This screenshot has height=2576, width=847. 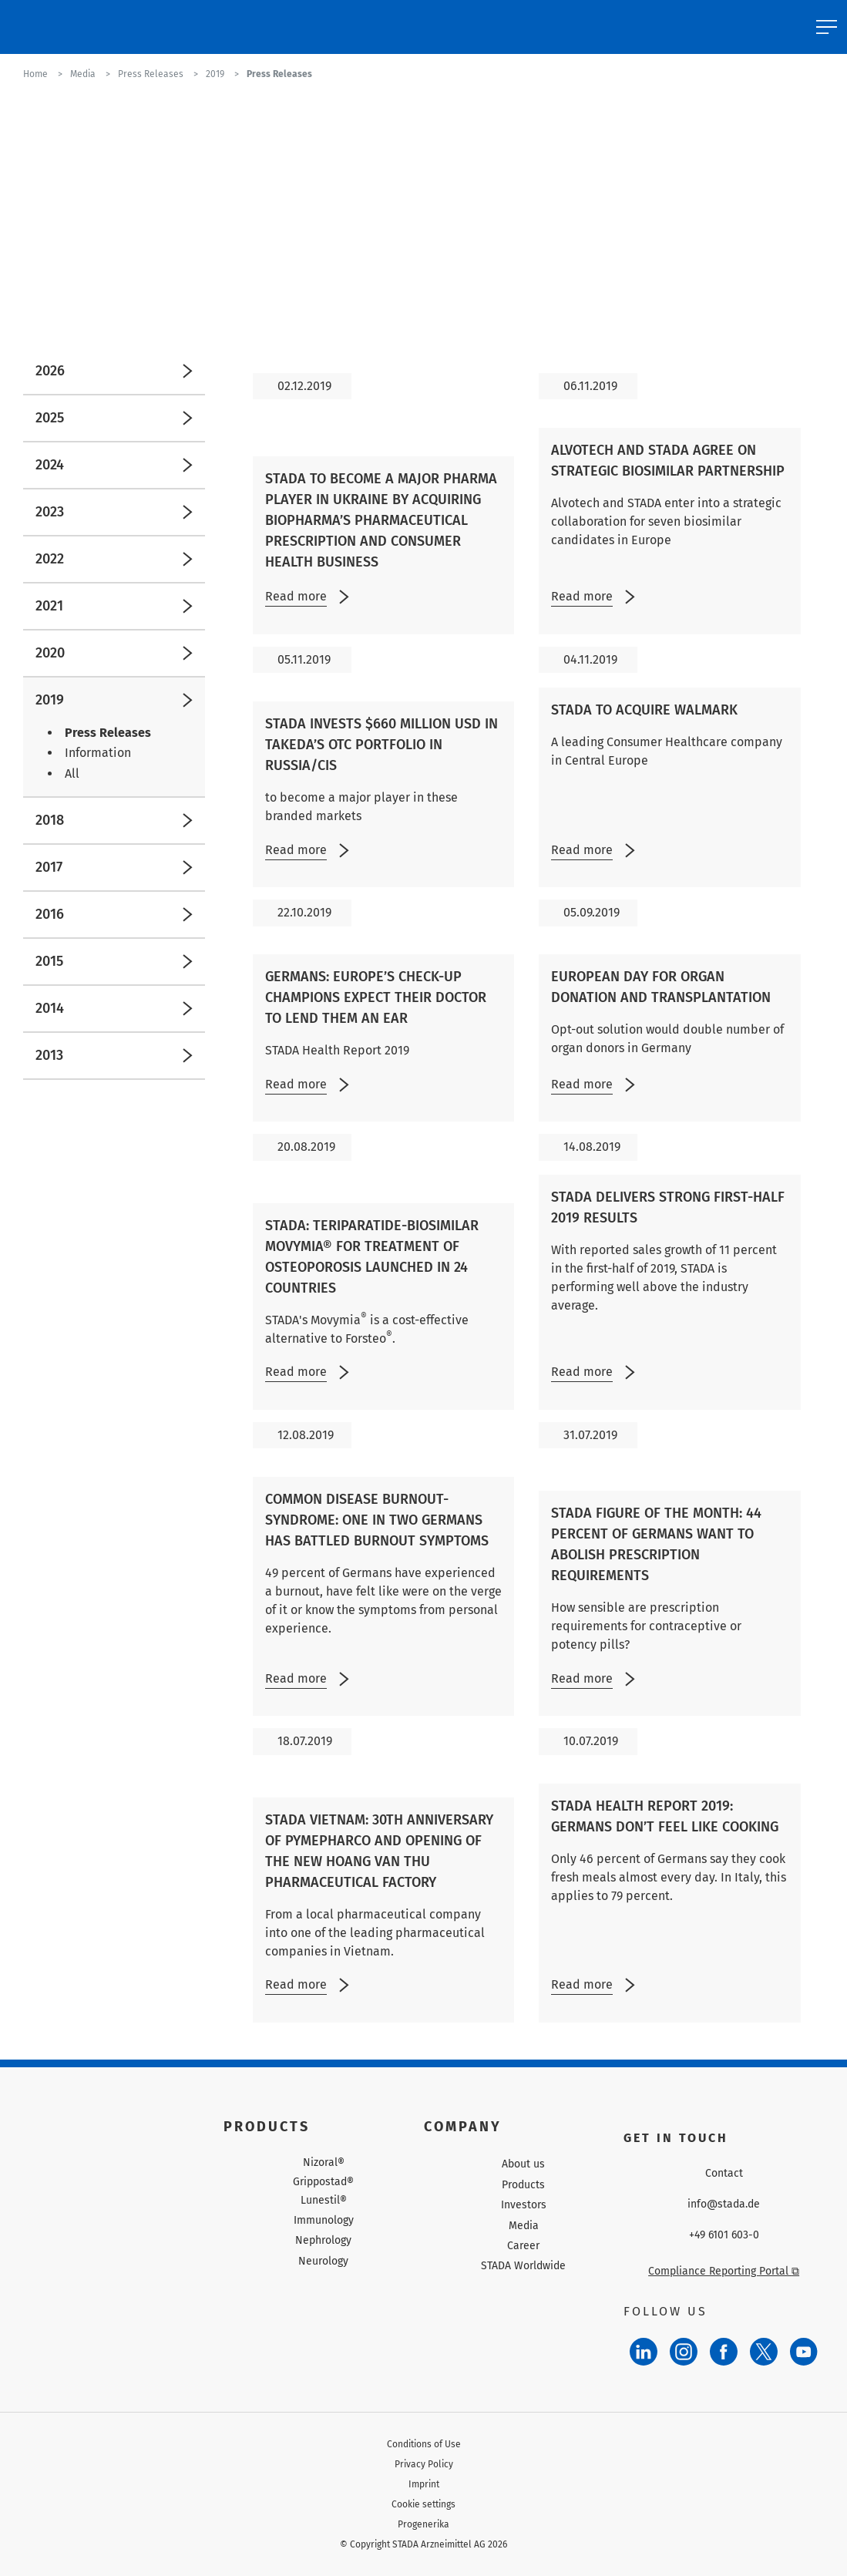 I want to click on info@stada.de, so click(x=723, y=2204).